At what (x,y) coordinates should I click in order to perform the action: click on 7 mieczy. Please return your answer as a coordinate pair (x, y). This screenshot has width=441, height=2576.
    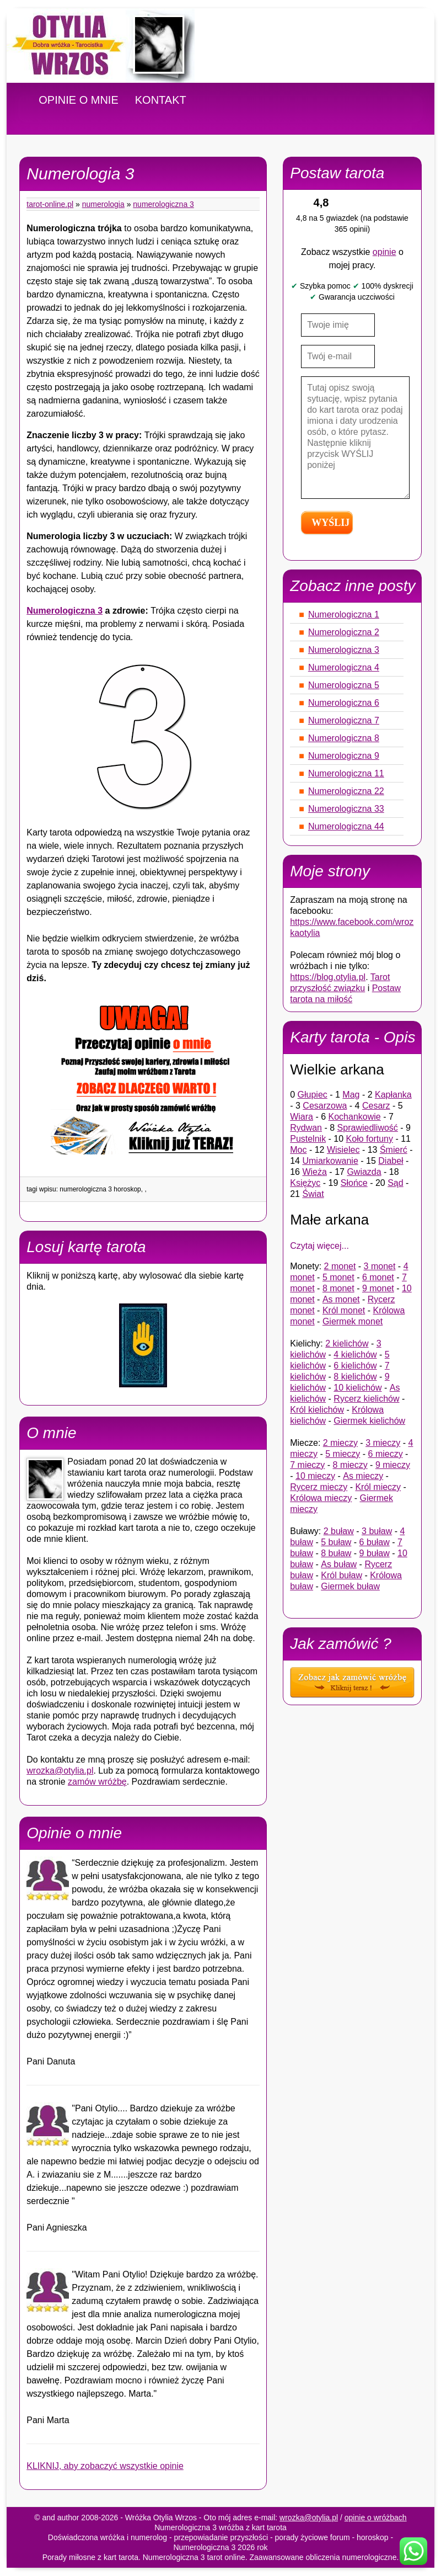
    Looking at the image, I should click on (307, 1465).